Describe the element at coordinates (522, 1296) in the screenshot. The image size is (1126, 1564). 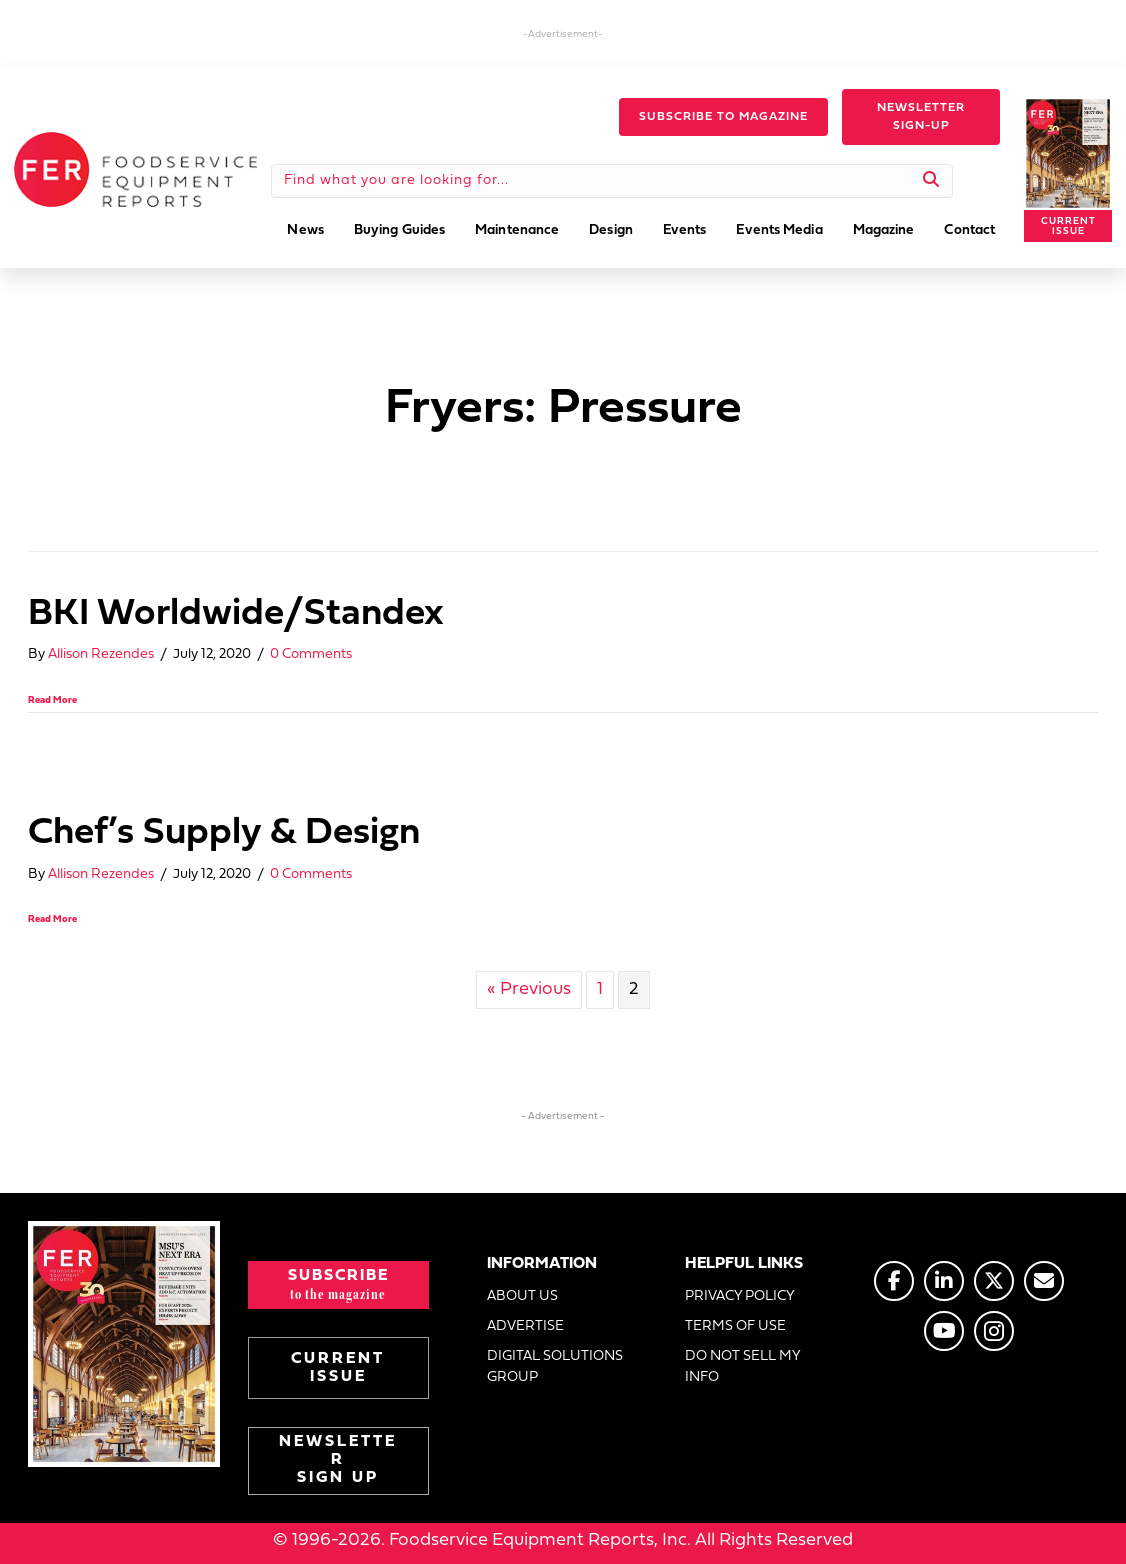
I see `ABOUT US` at that location.